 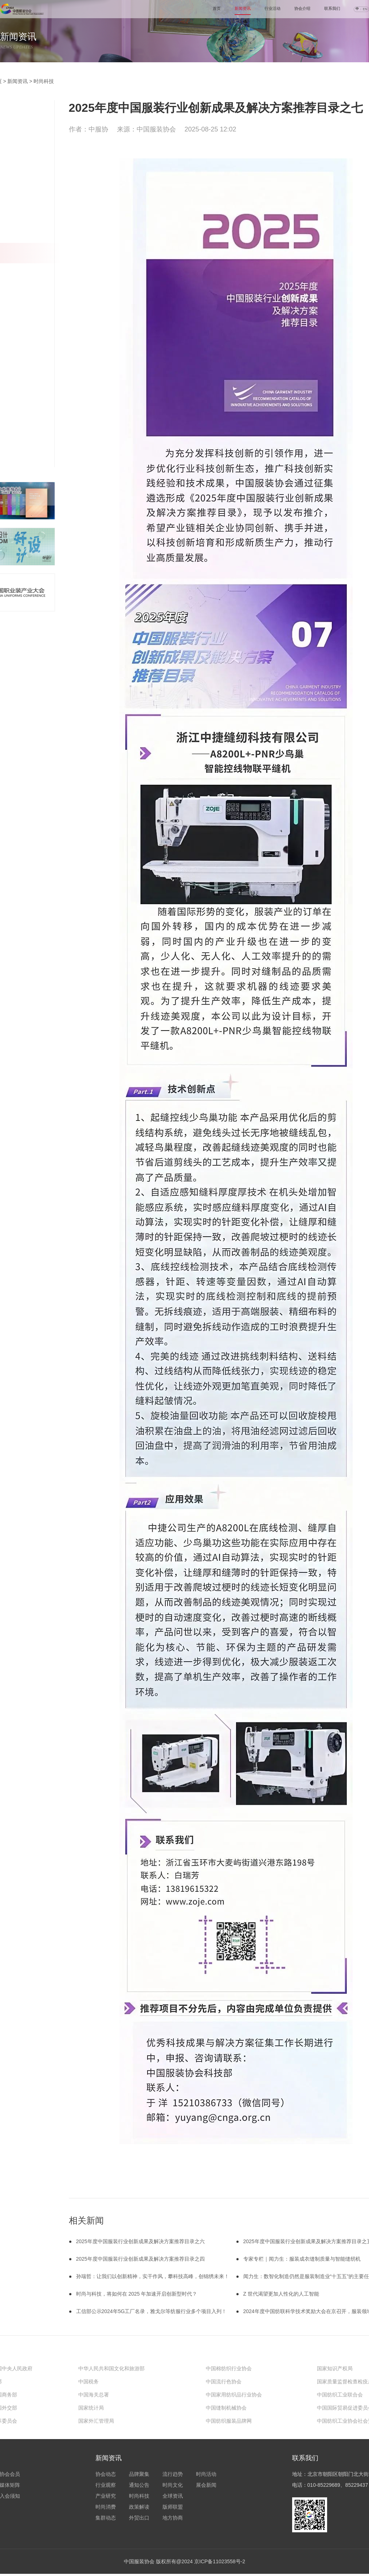 What do you see at coordinates (151, 2311) in the screenshot?
I see `工信部公示2024年5G工厂名录，雅戈尔等纺服行业多个项目入列！` at bounding box center [151, 2311].